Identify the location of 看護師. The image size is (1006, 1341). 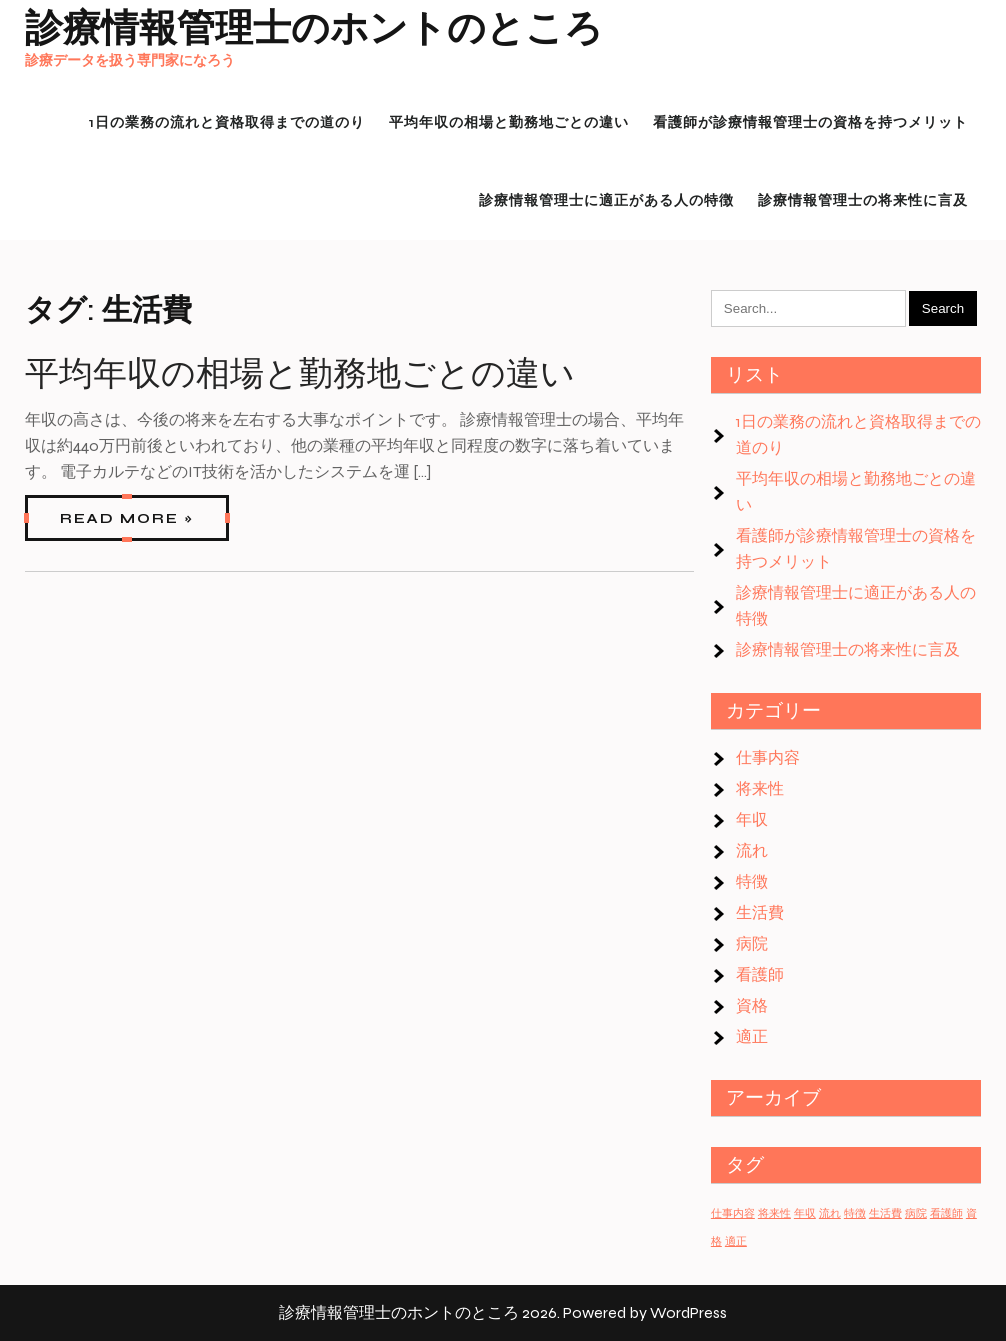
(760, 974).